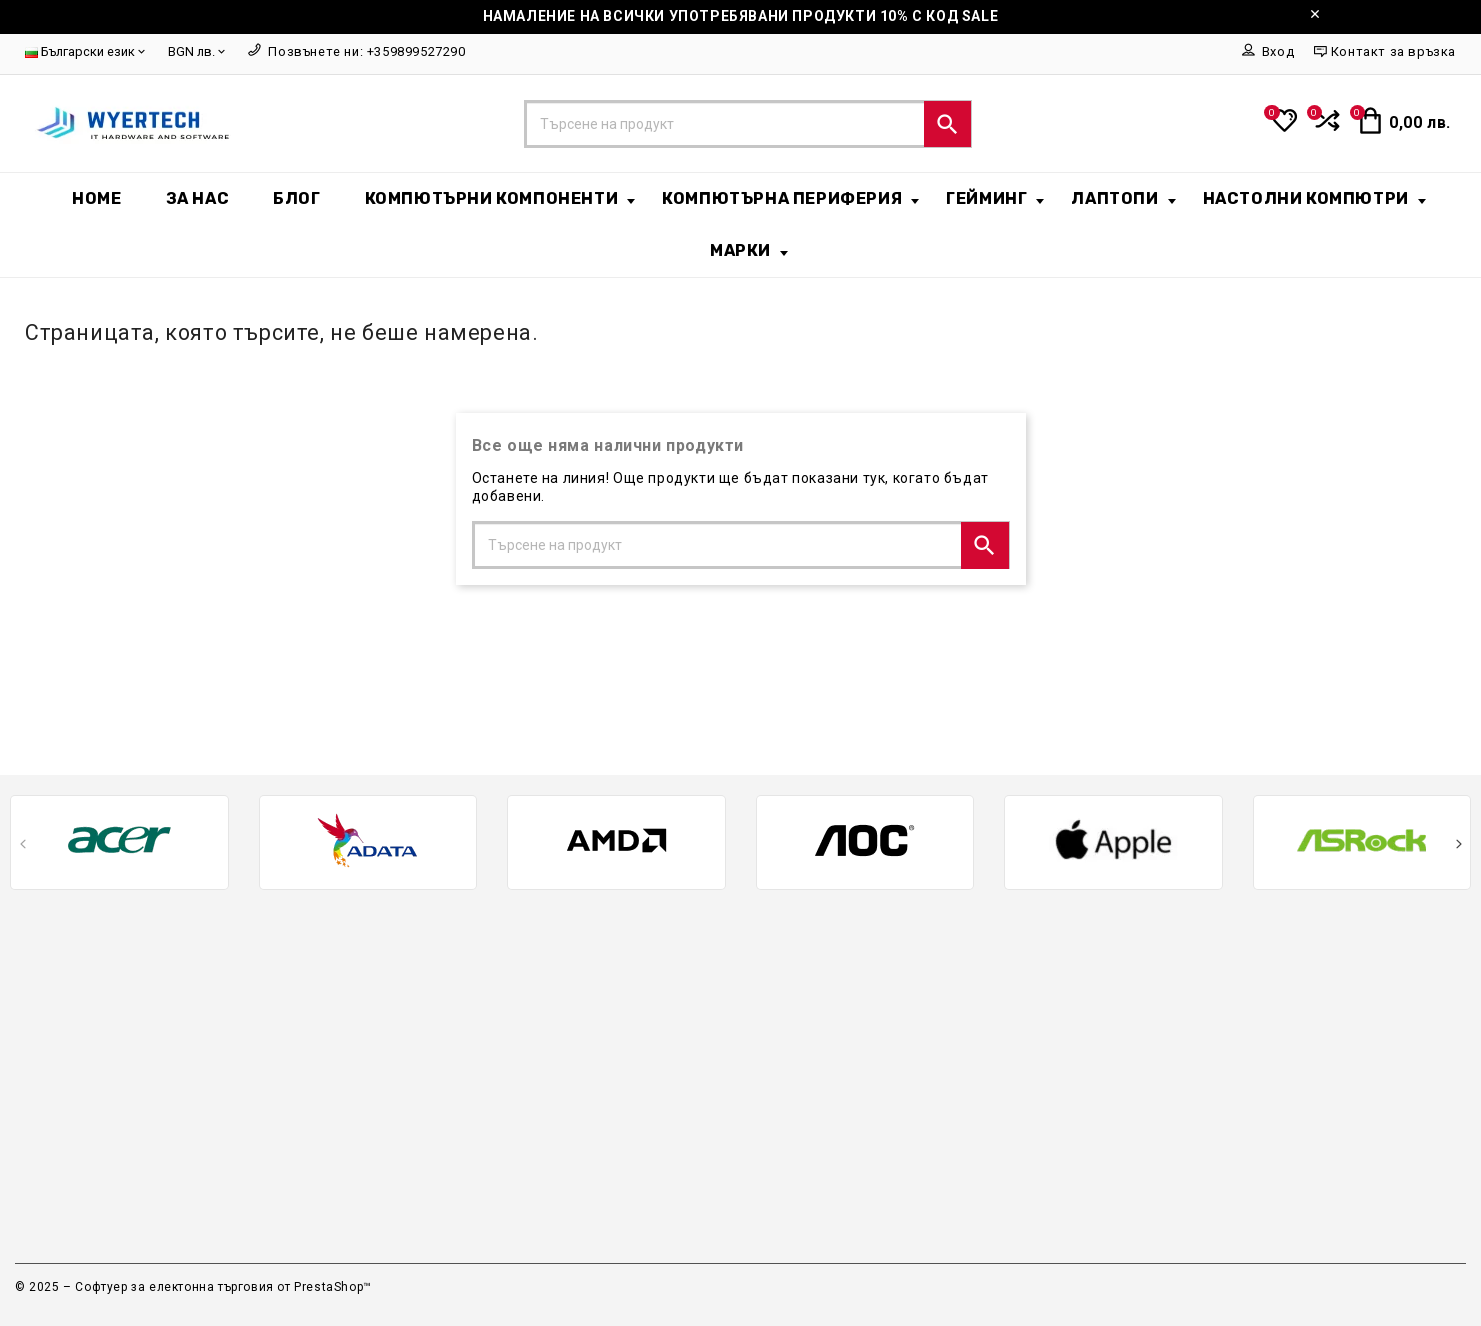 The image size is (1481, 1326). I want to click on [presentation], so click(22, 847).